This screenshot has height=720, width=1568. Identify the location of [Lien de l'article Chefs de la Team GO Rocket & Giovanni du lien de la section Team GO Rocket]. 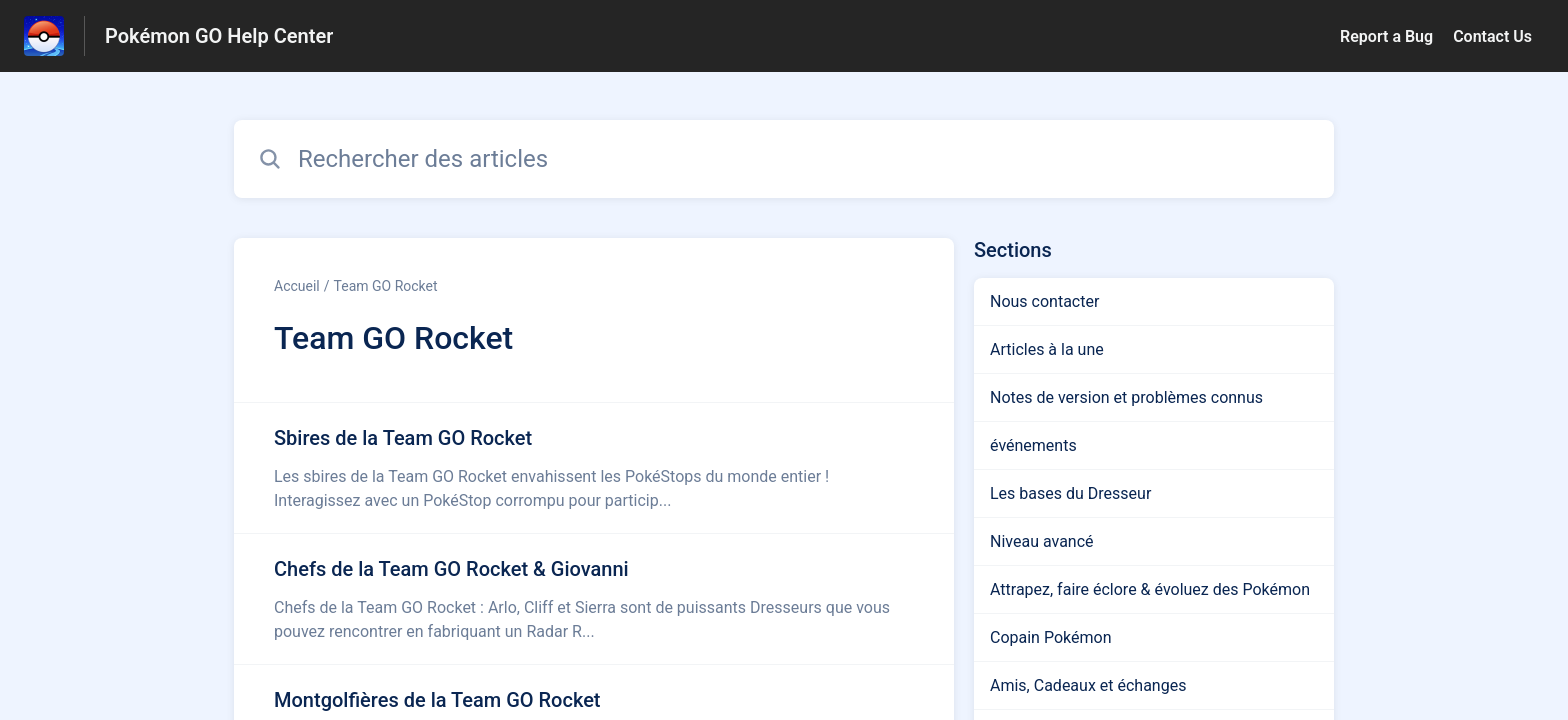
(594, 599).